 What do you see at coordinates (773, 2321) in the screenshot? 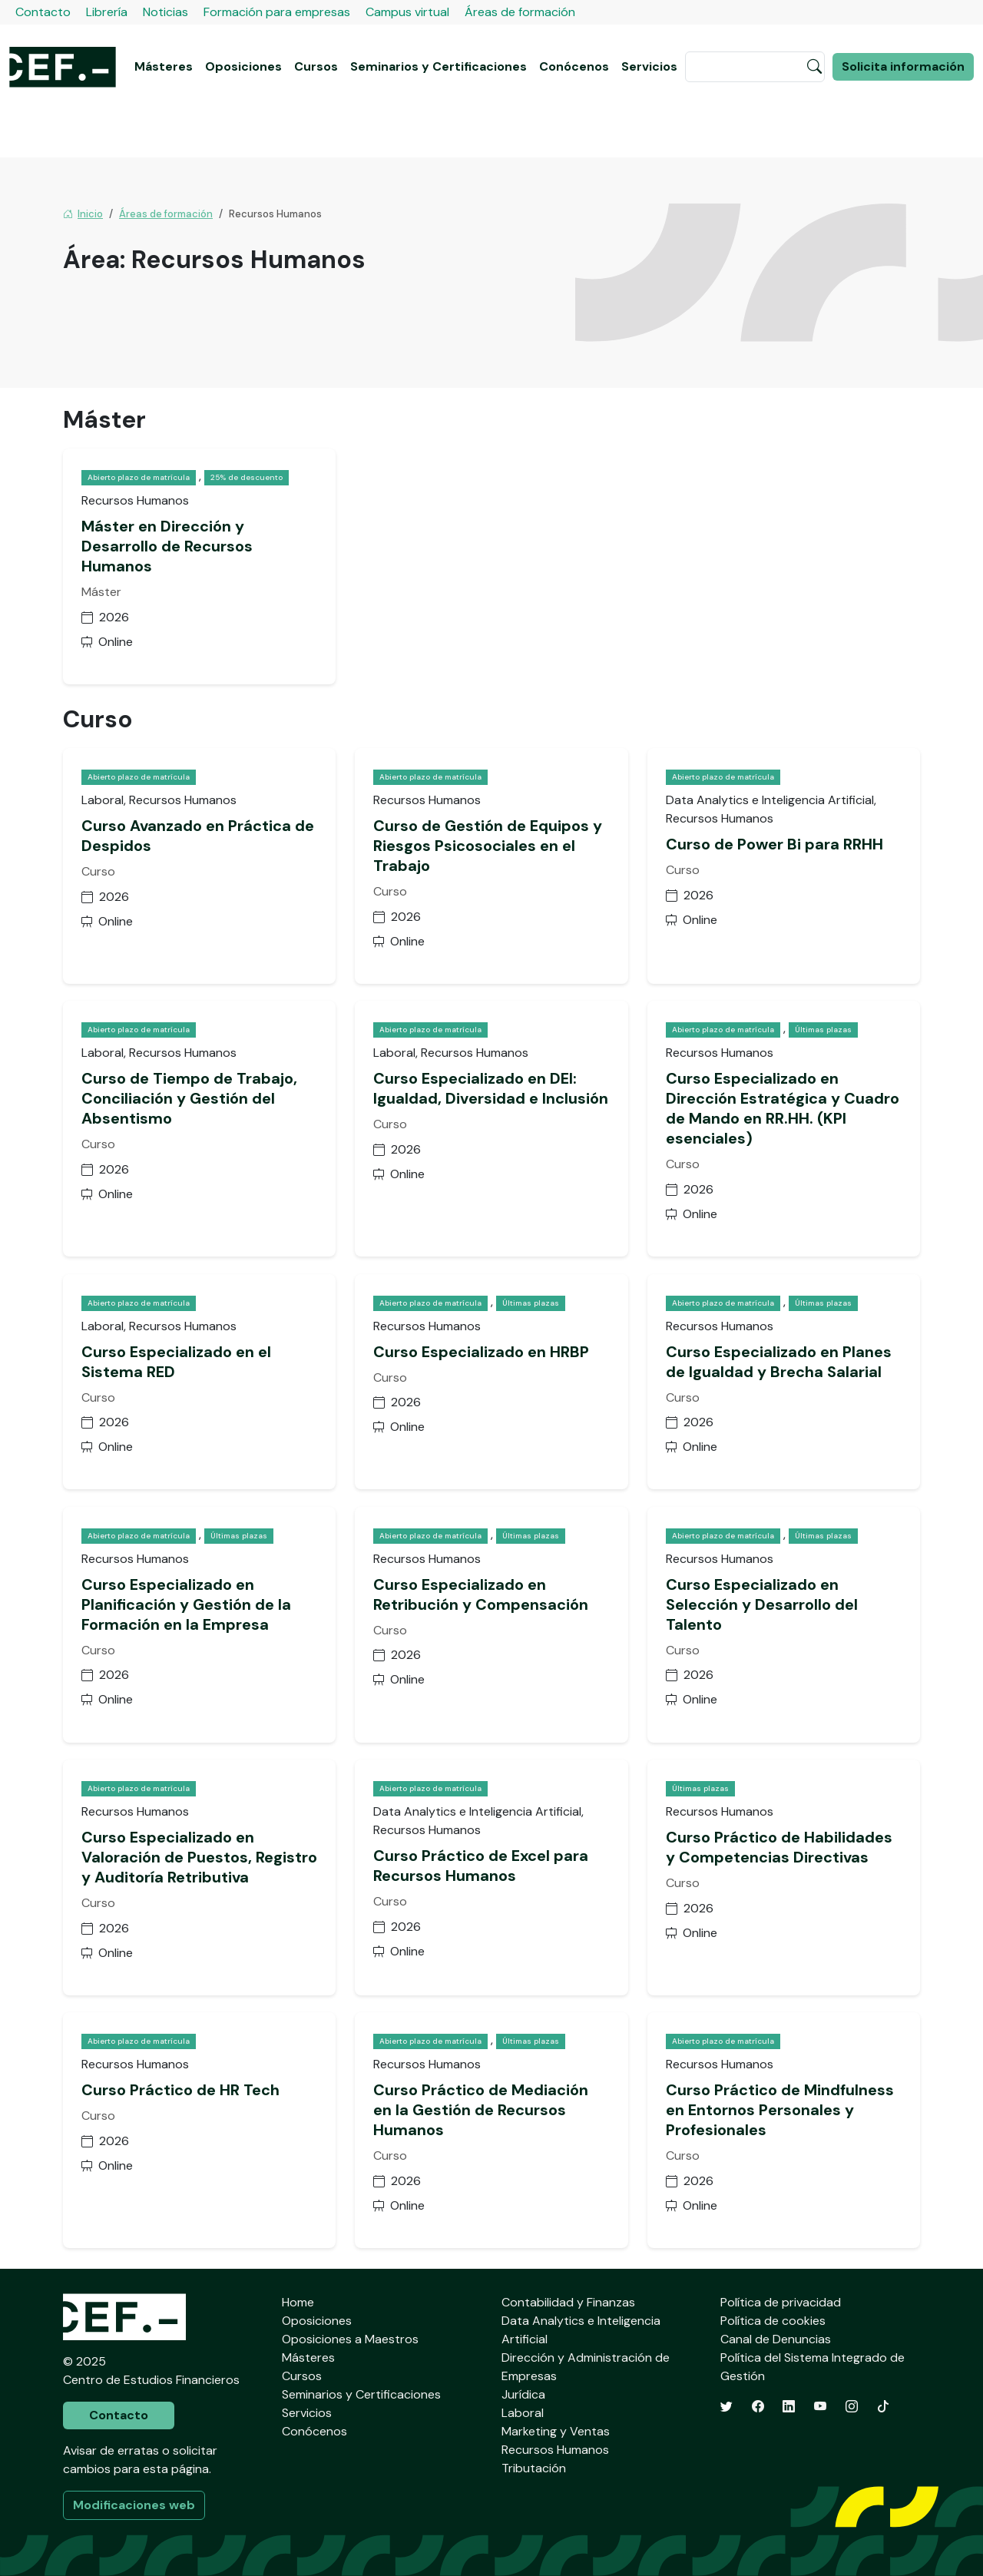
I see `Política de cookies` at bounding box center [773, 2321].